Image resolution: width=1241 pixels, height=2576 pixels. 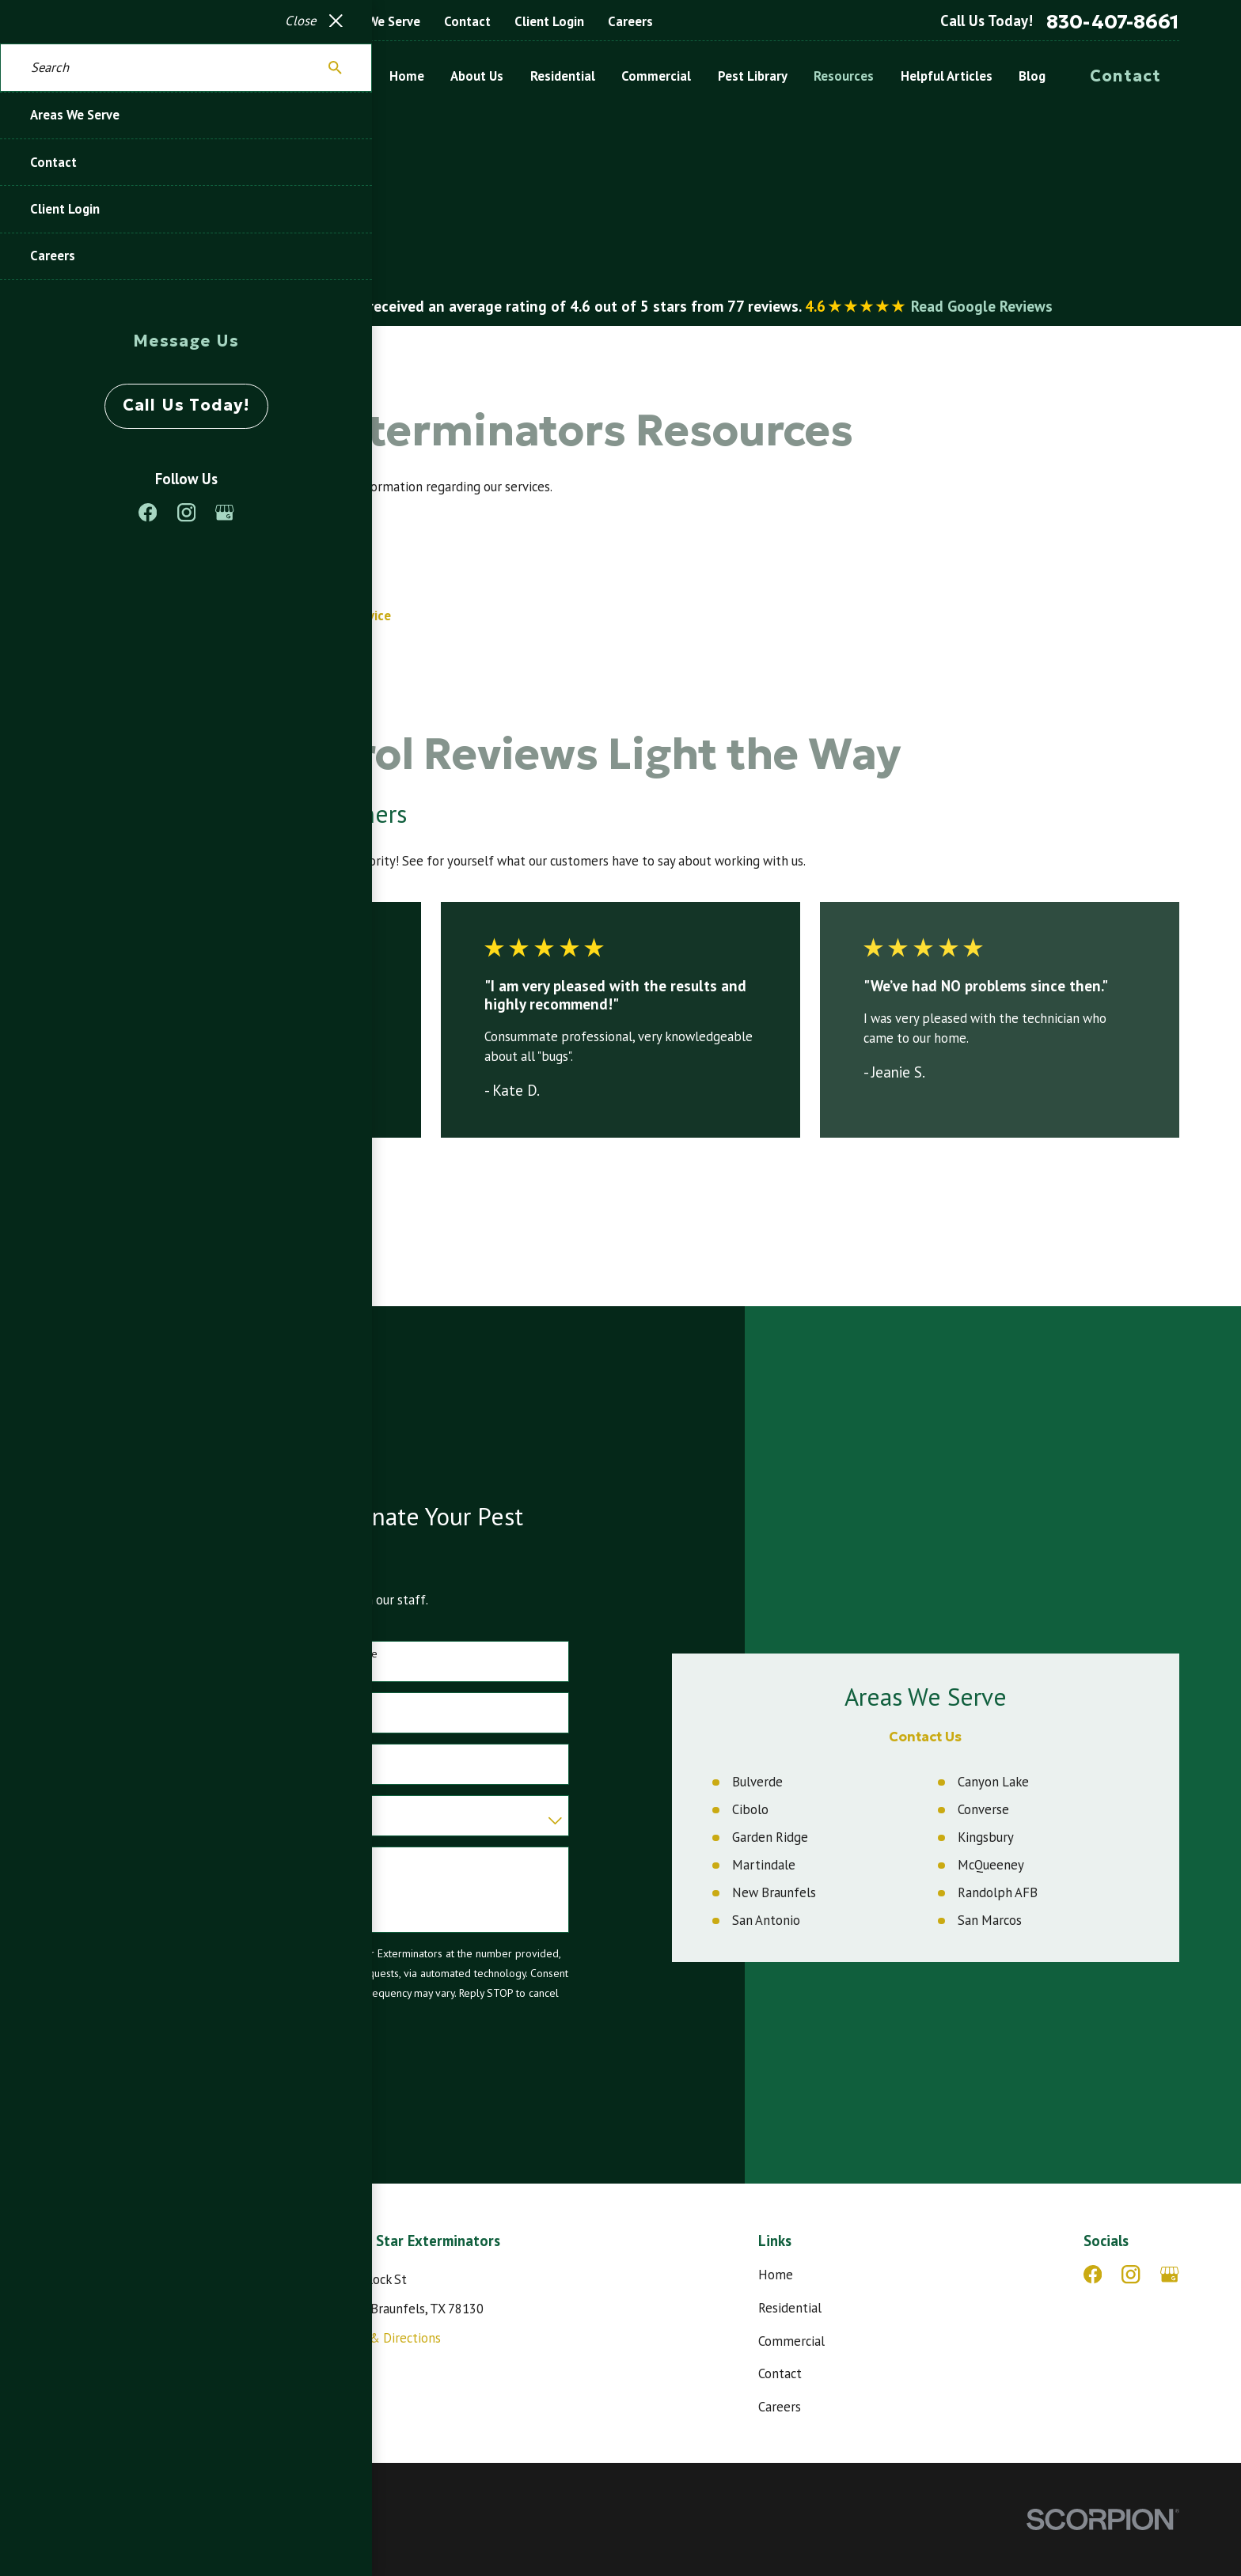 I want to click on Residential [menuitem], so click(x=562, y=76).